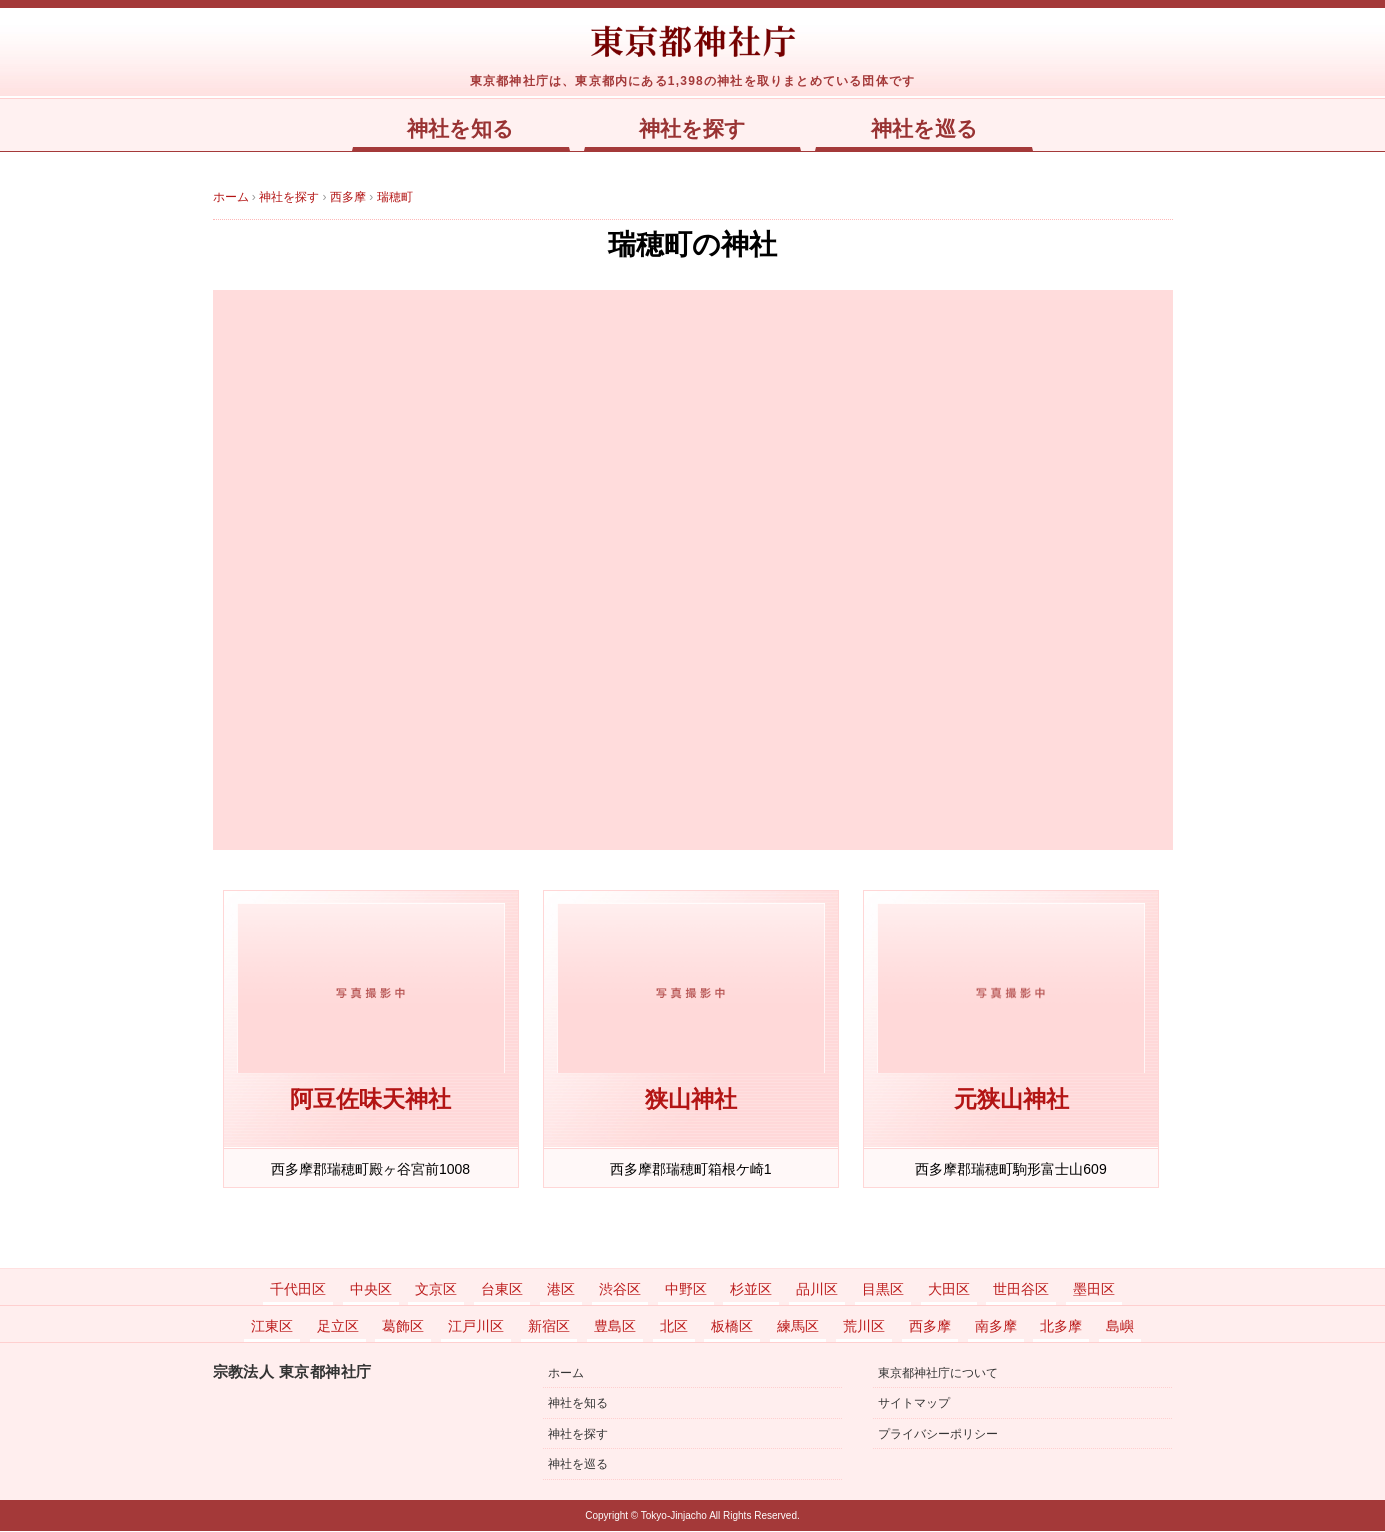 The width and height of the screenshot is (1385, 1532). What do you see at coordinates (883, 1290) in the screenshot?
I see `目黒区` at bounding box center [883, 1290].